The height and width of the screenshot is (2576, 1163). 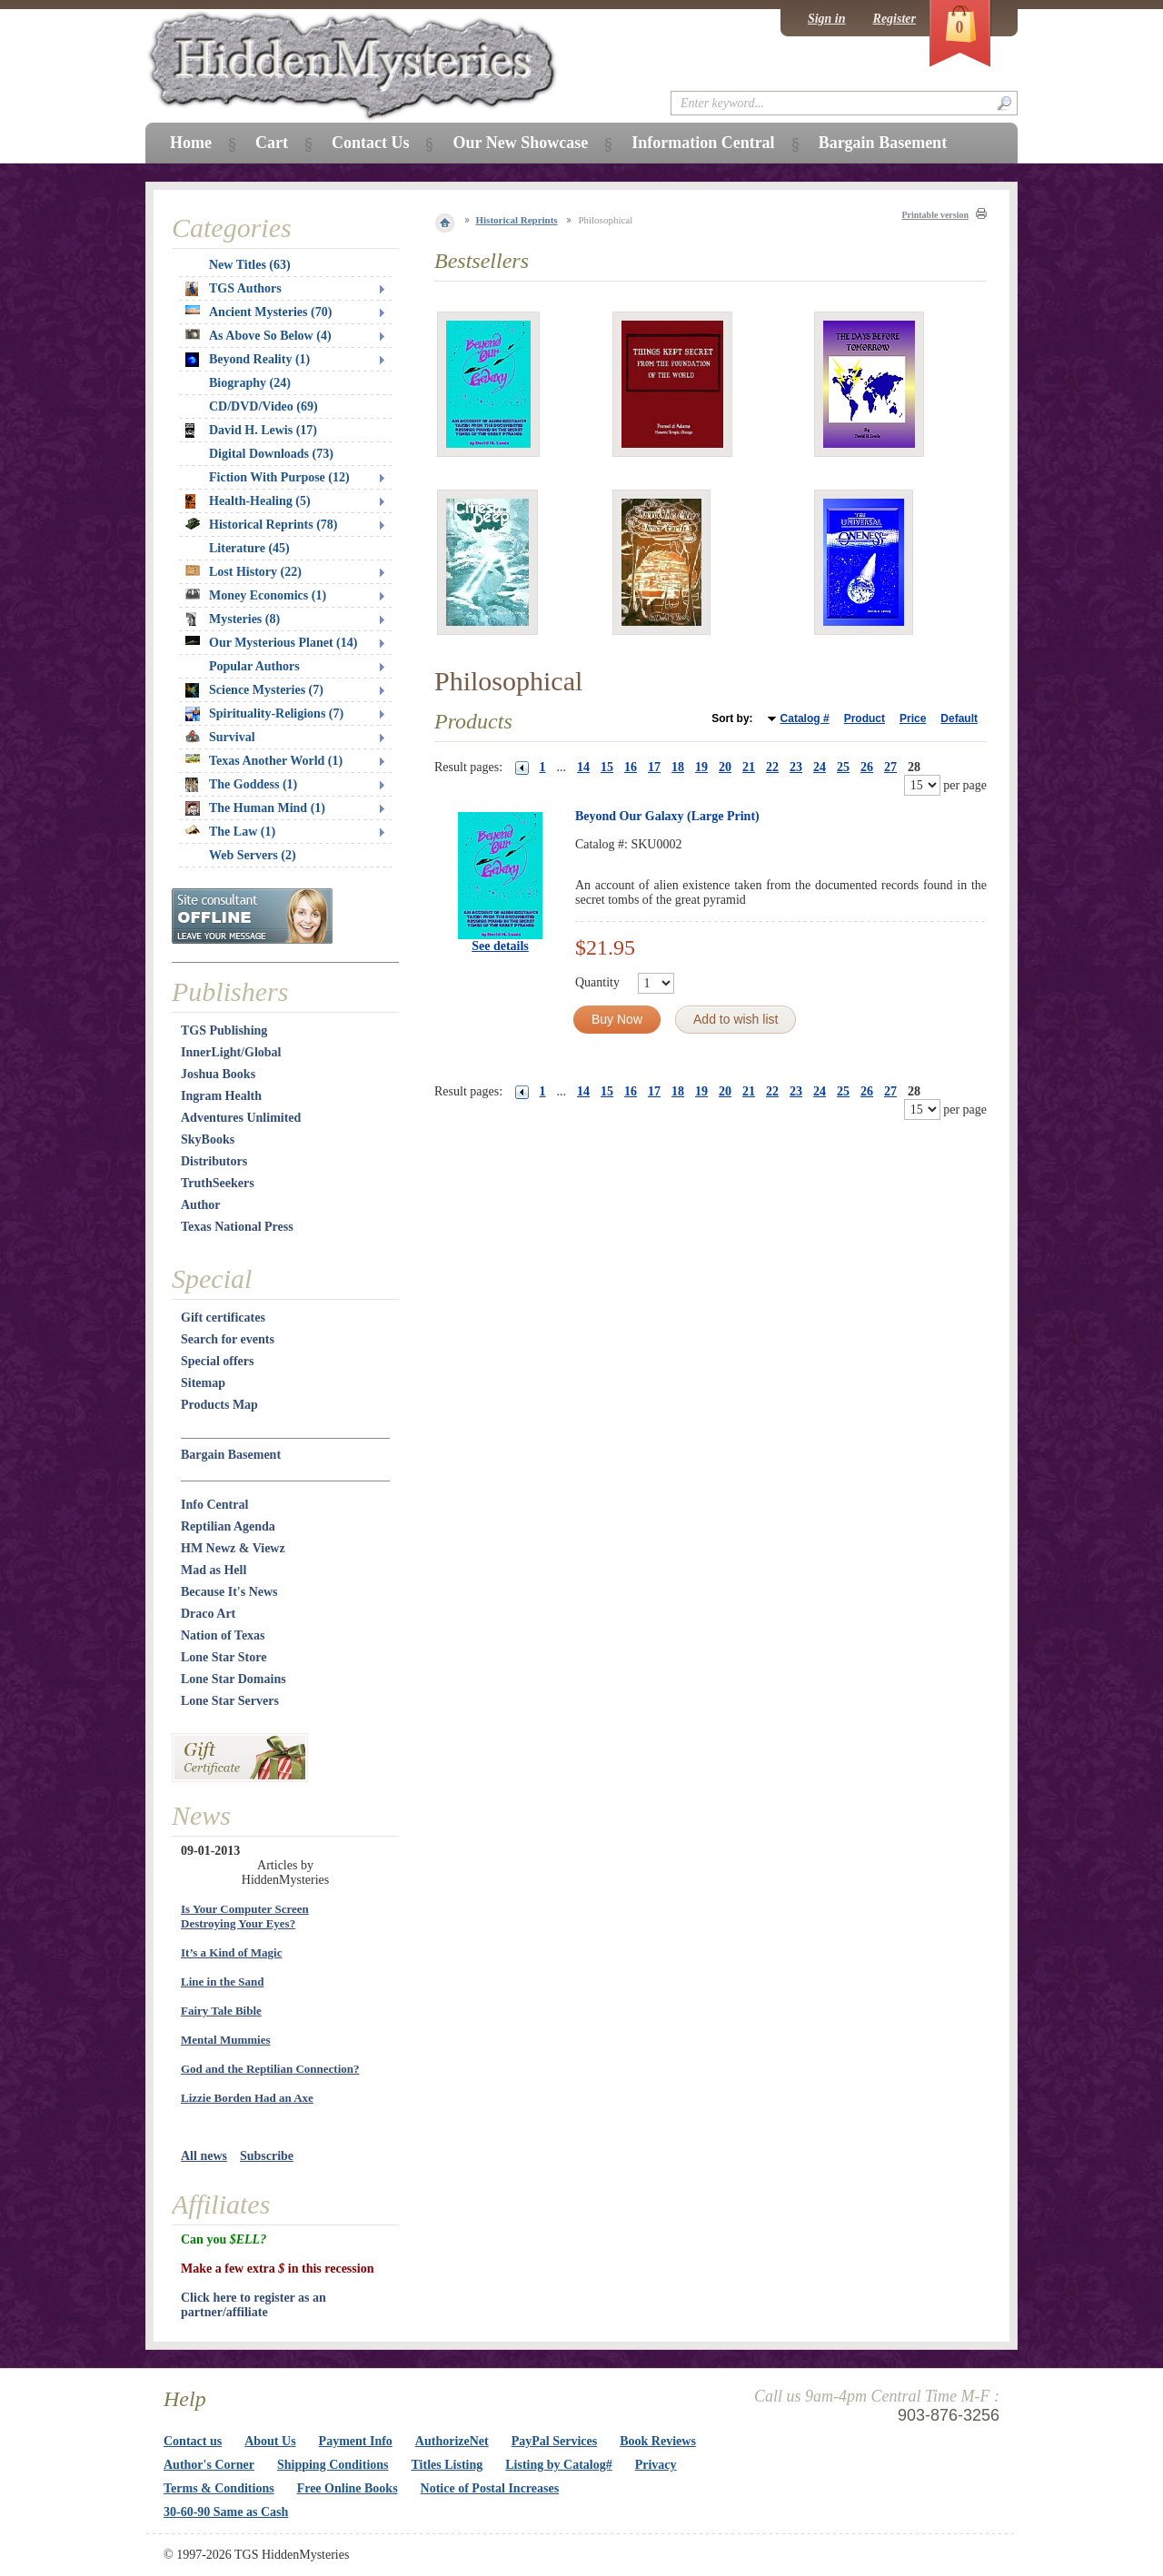 What do you see at coordinates (654, 767) in the screenshot?
I see `17` at bounding box center [654, 767].